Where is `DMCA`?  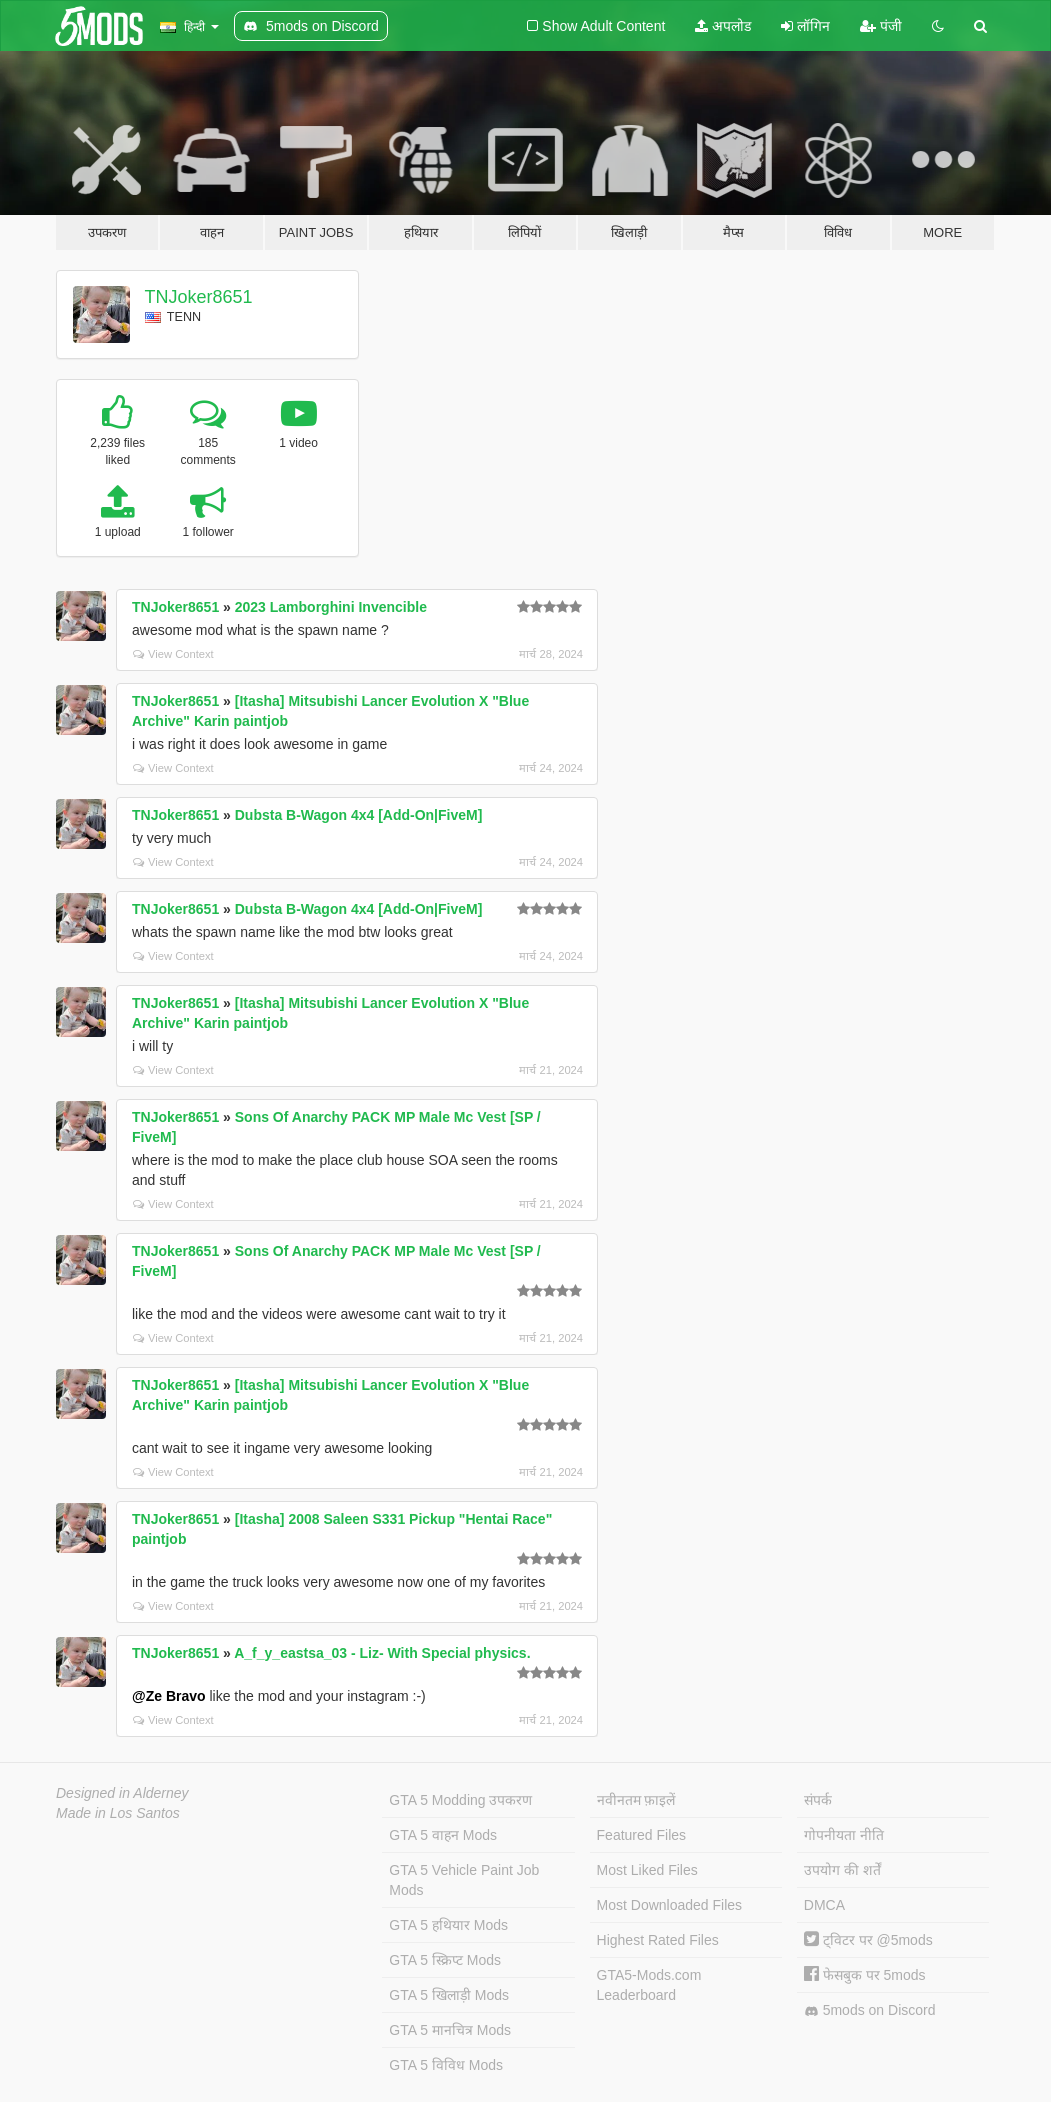
DMCA is located at coordinates (824, 1905).